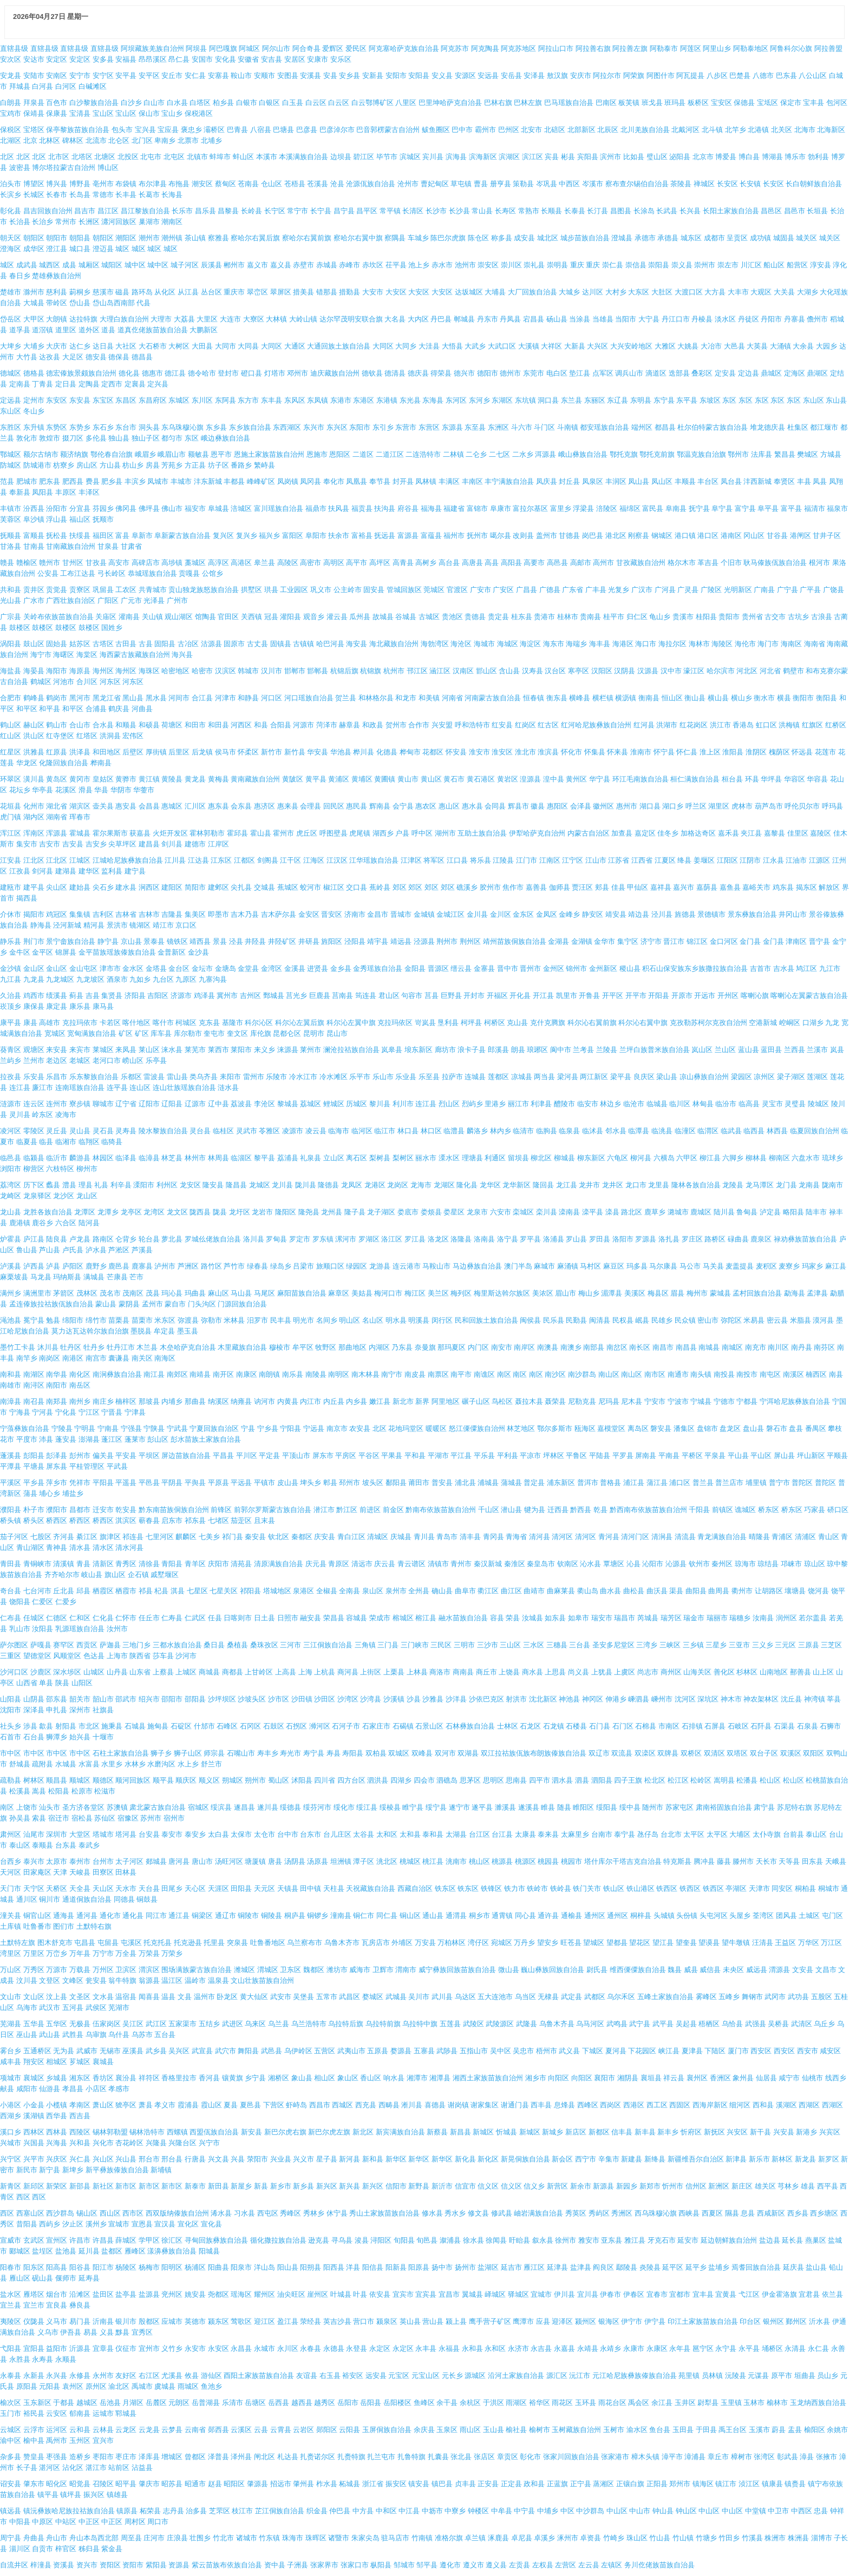  I want to click on 普兰县, so click(703, 1482).